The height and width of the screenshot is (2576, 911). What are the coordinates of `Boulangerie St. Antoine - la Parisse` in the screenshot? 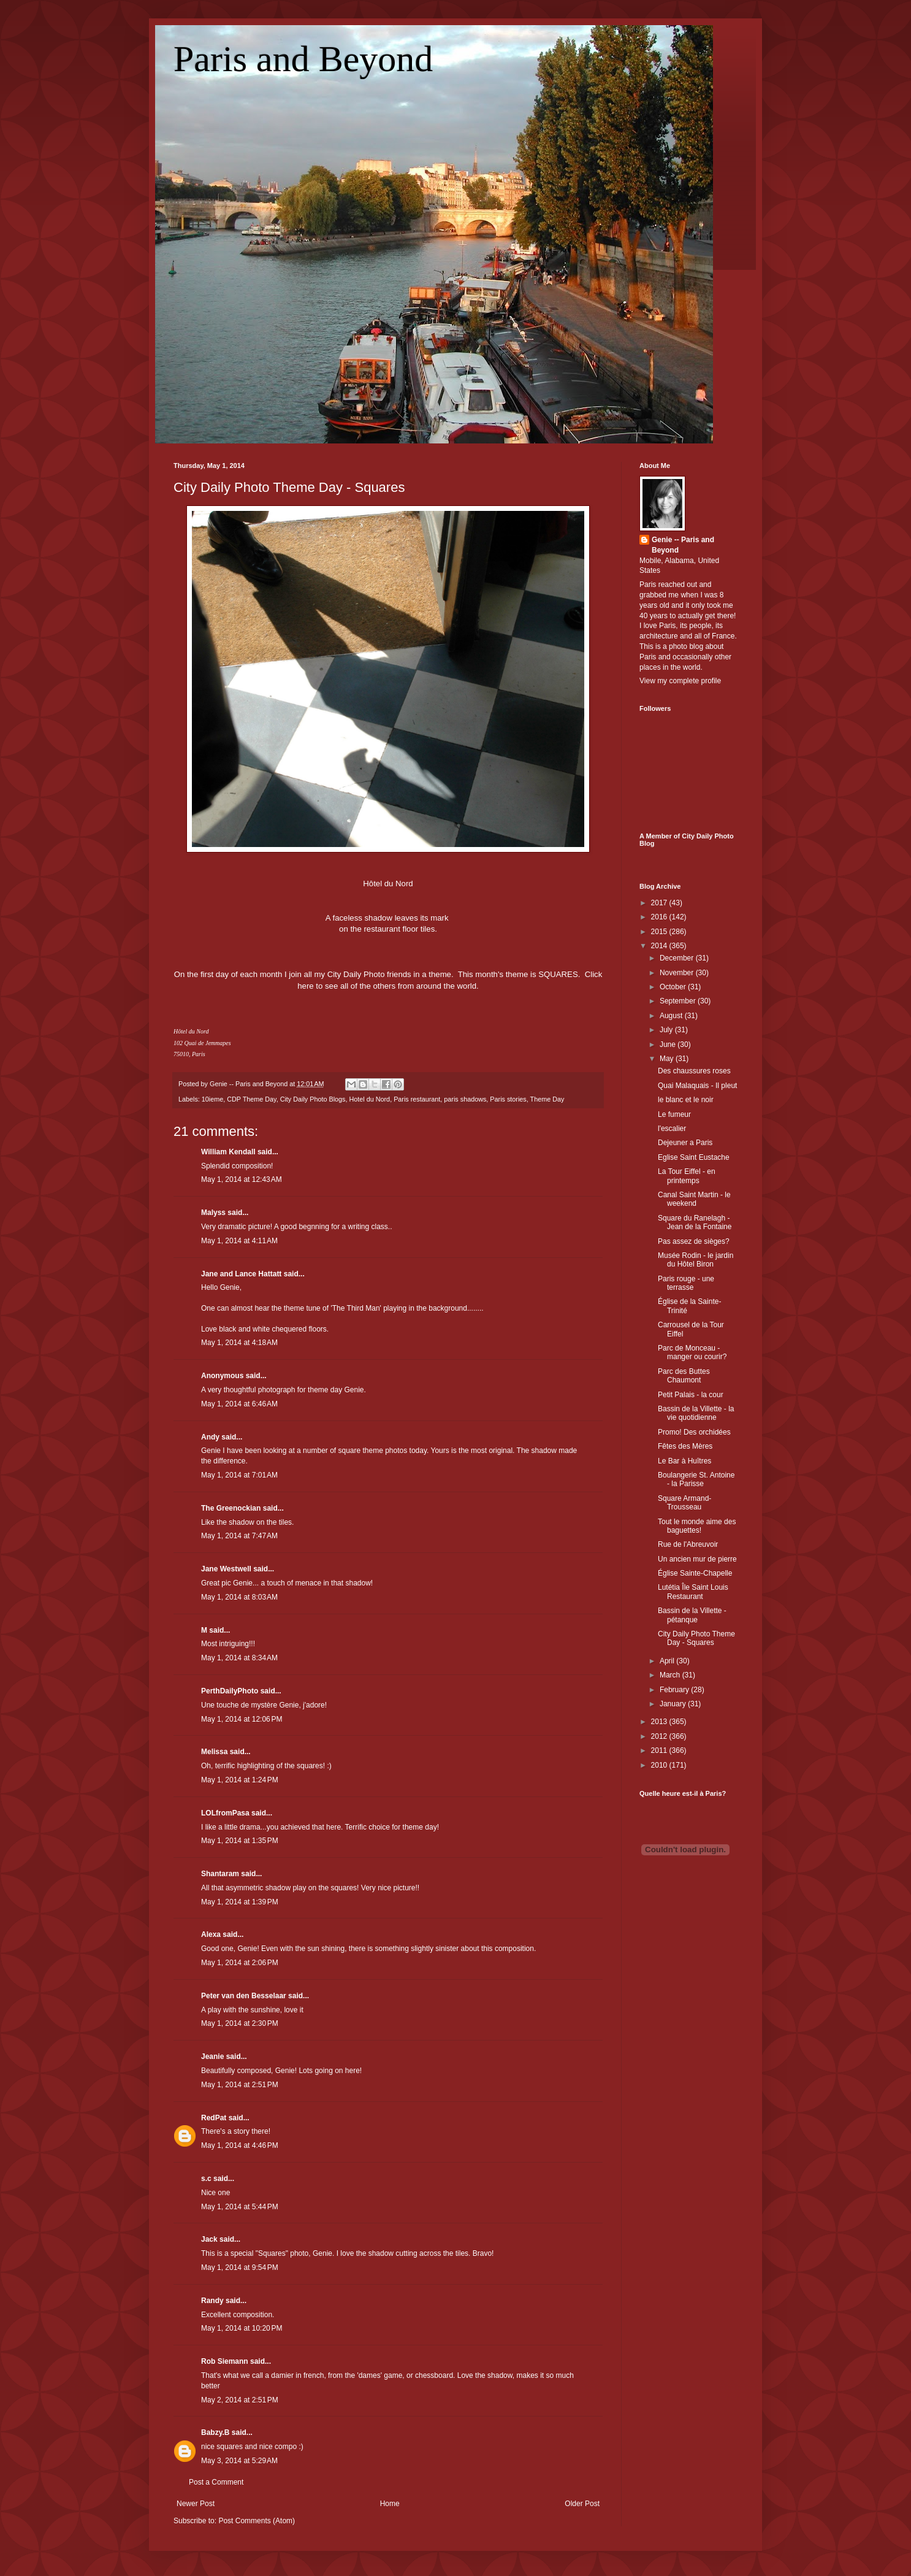 It's located at (696, 1479).